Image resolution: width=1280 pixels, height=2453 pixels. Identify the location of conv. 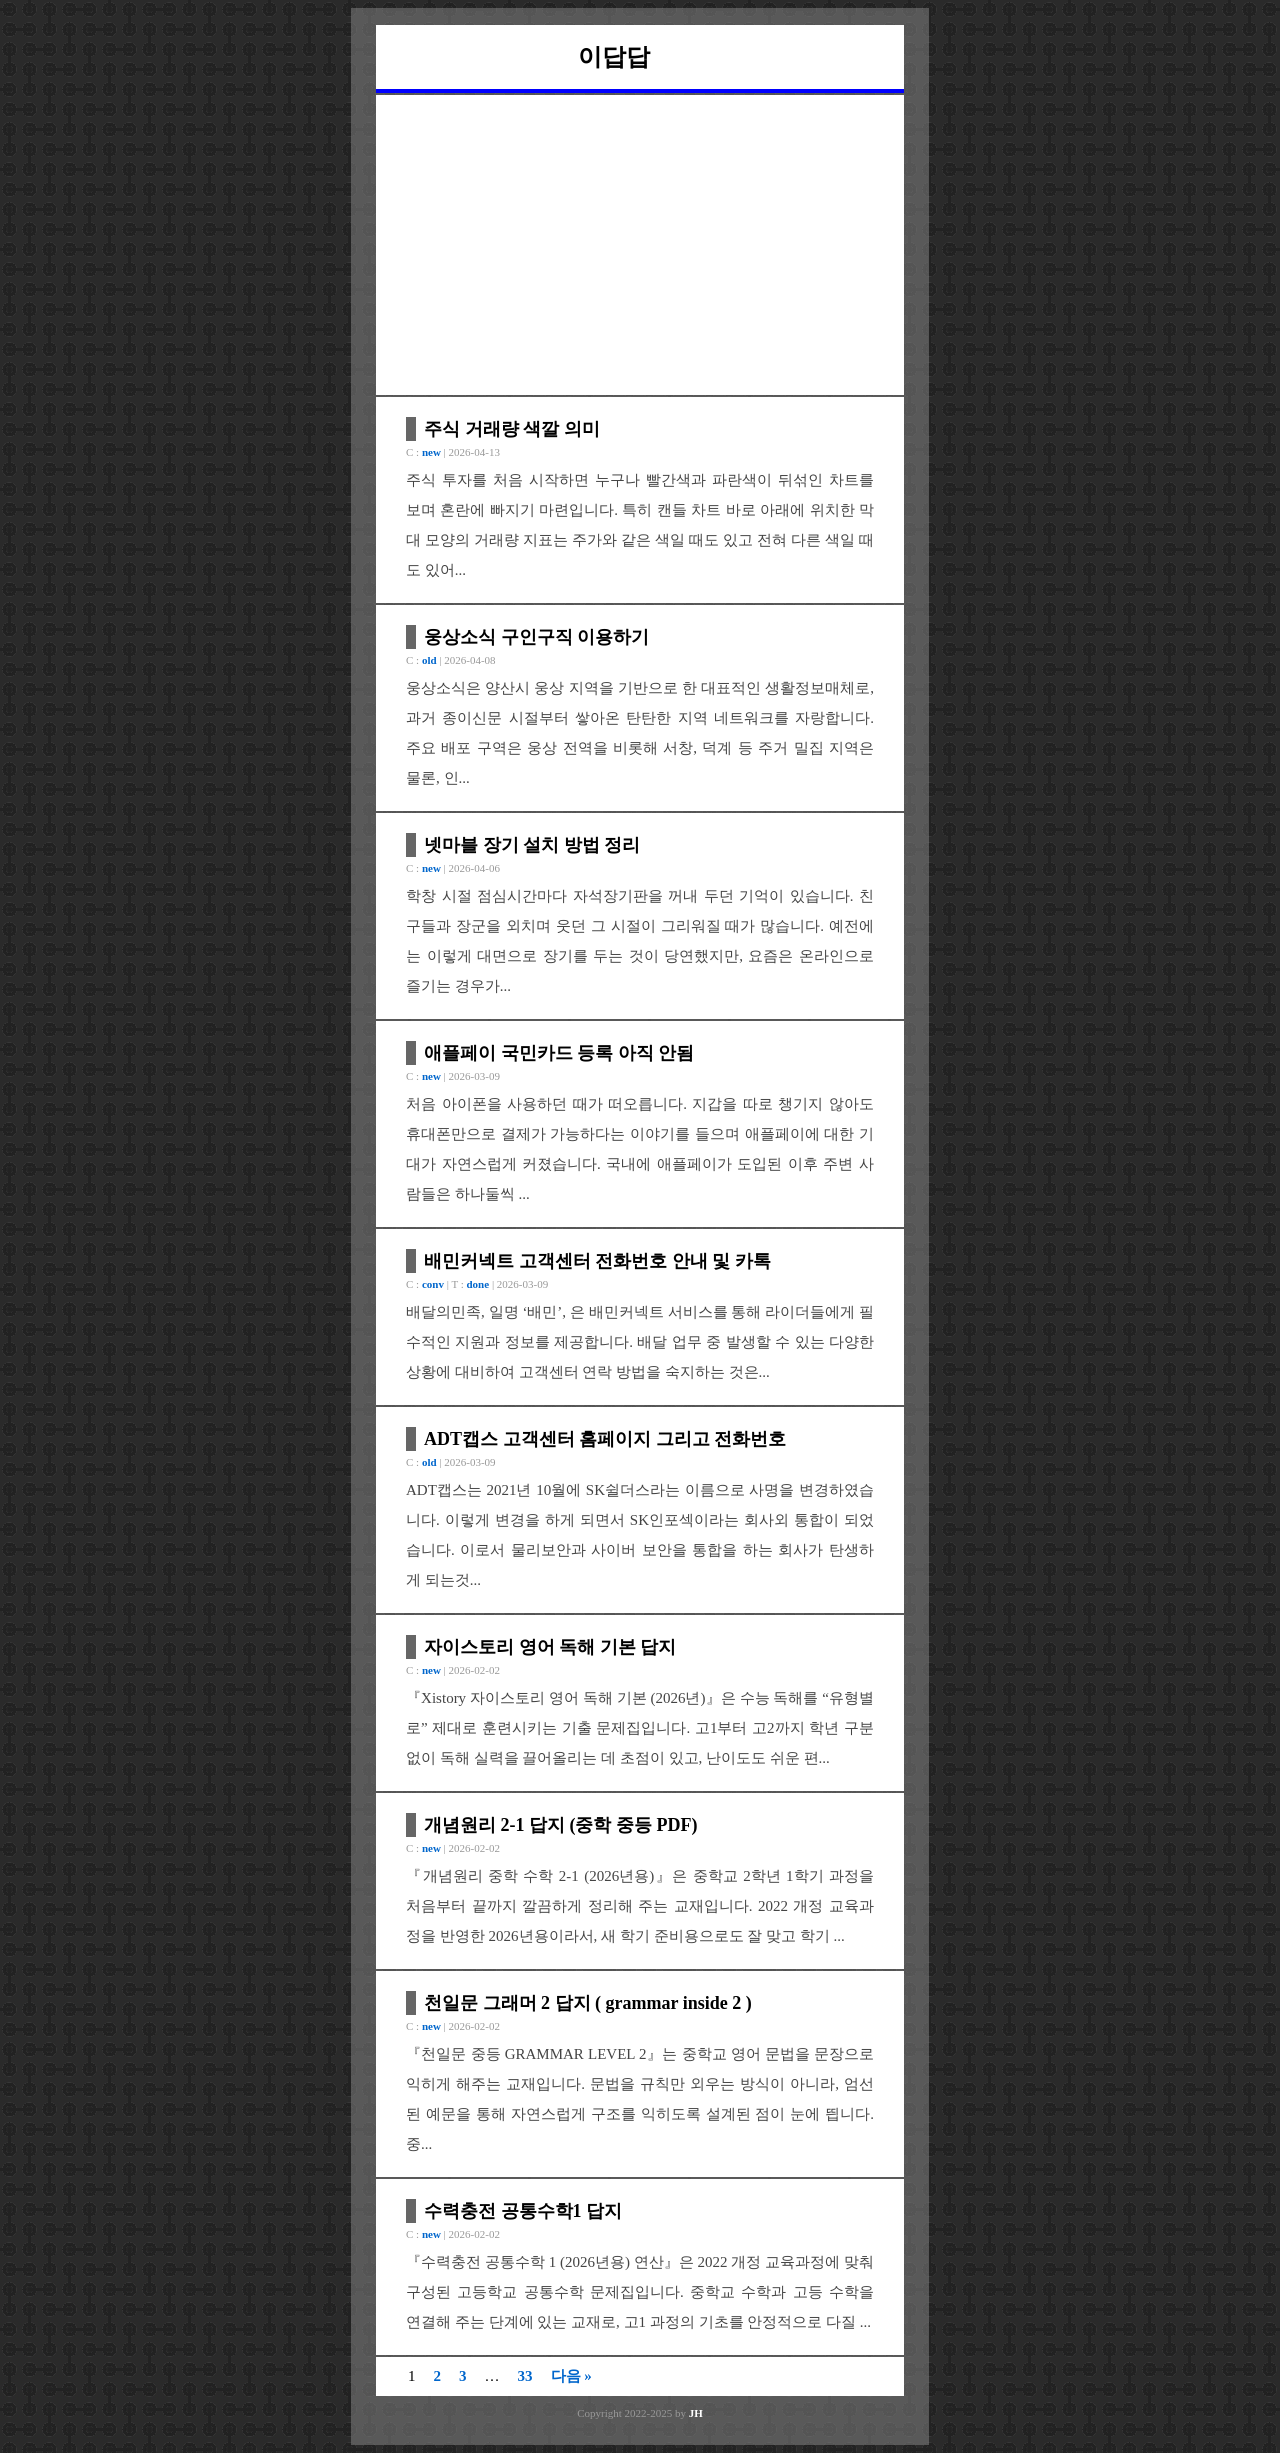
(433, 1284).